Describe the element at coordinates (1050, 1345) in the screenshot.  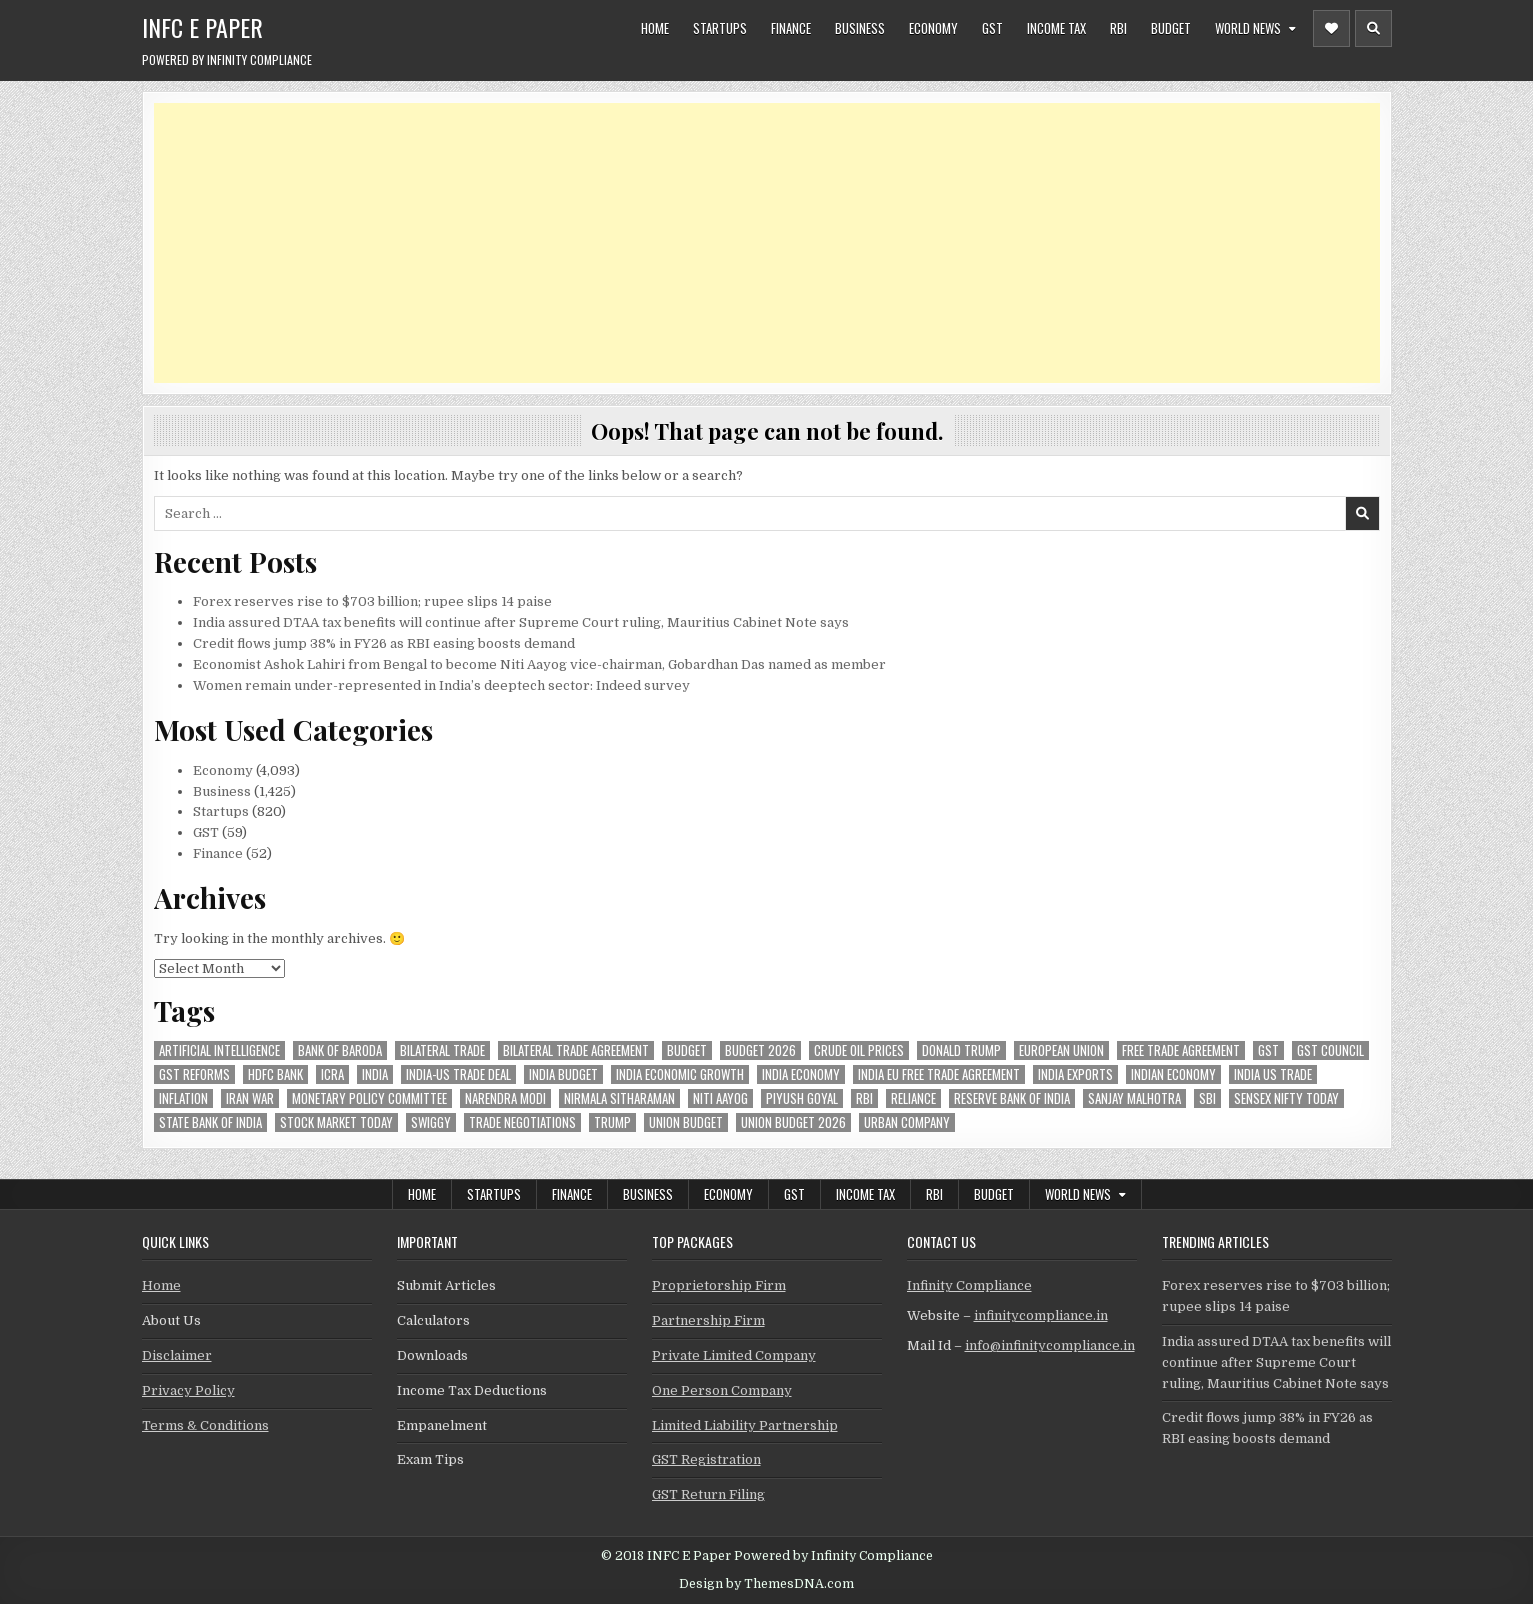
I see `info@infinitycompliance.in` at that location.